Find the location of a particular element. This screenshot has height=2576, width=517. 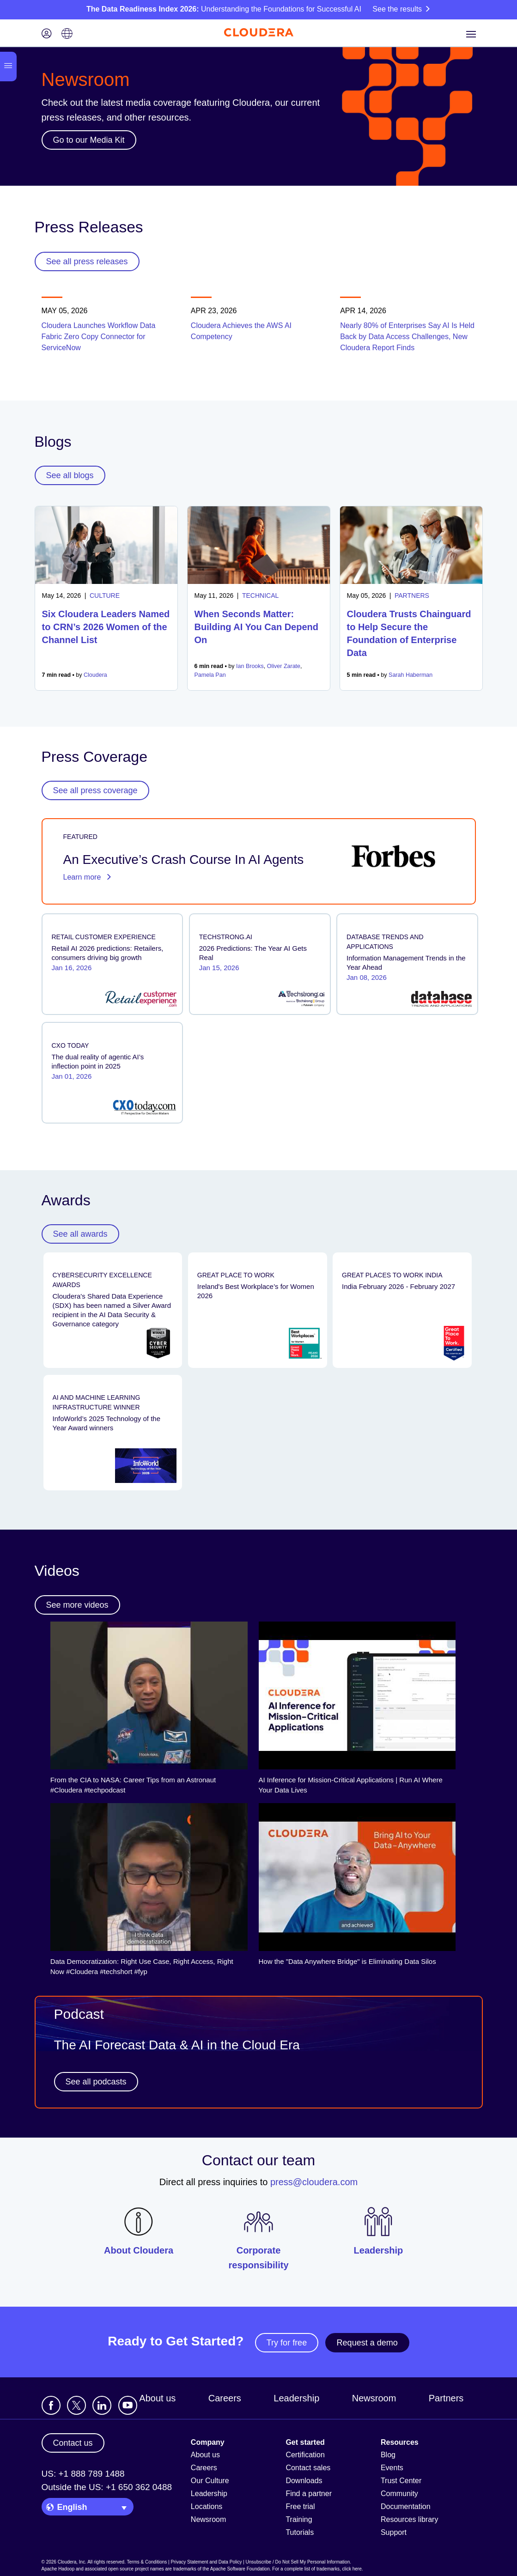

Find a partner is located at coordinates (309, 2493).